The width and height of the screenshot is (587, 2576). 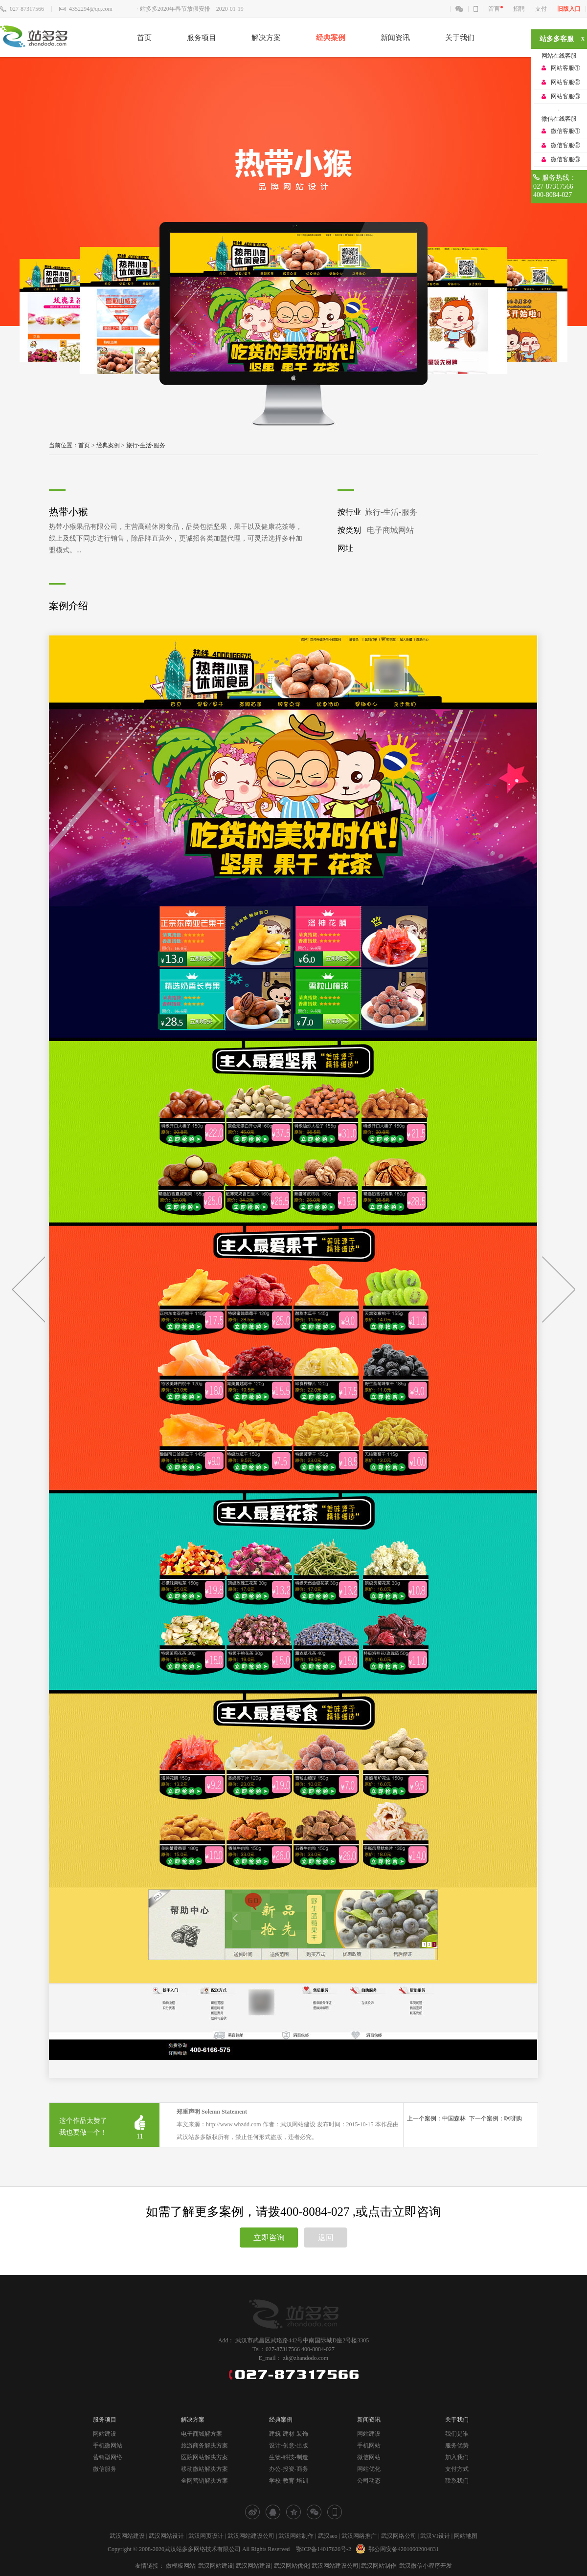 I want to click on 武汉微信小程序开发, so click(x=425, y=2565).